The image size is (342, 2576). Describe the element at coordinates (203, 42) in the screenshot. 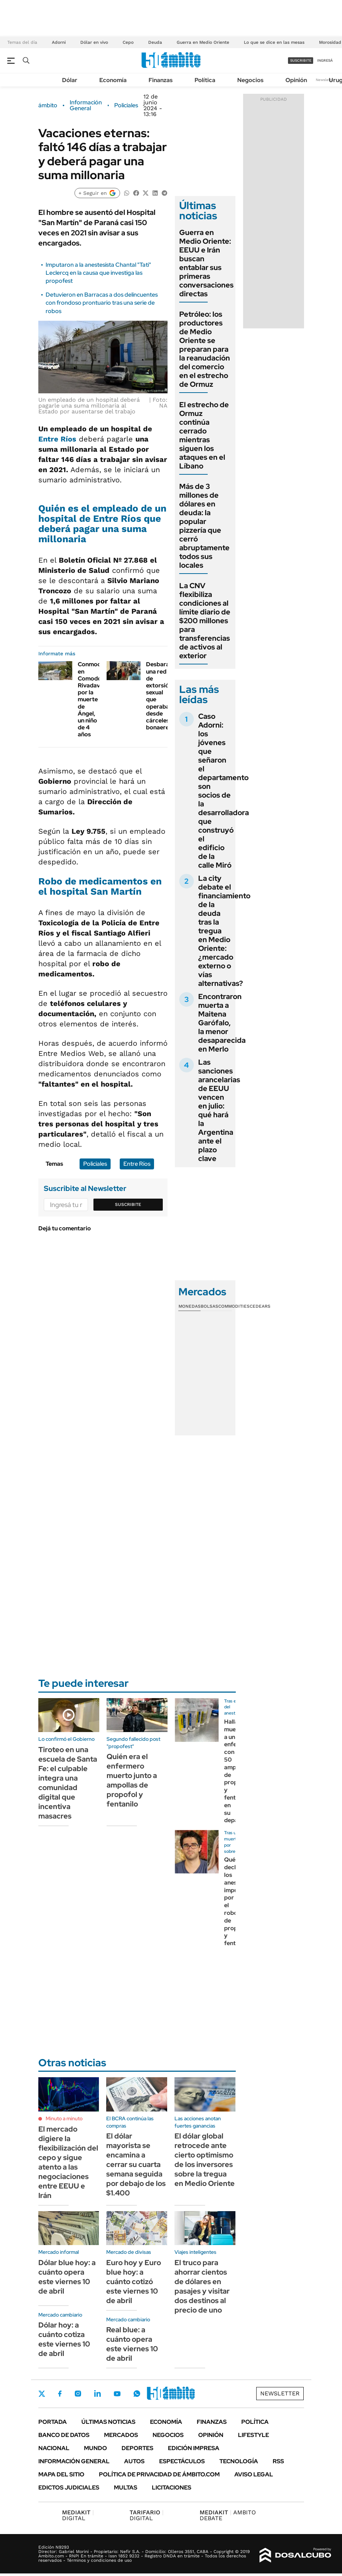

I see `Guerra en Medio Oriente` at that location.